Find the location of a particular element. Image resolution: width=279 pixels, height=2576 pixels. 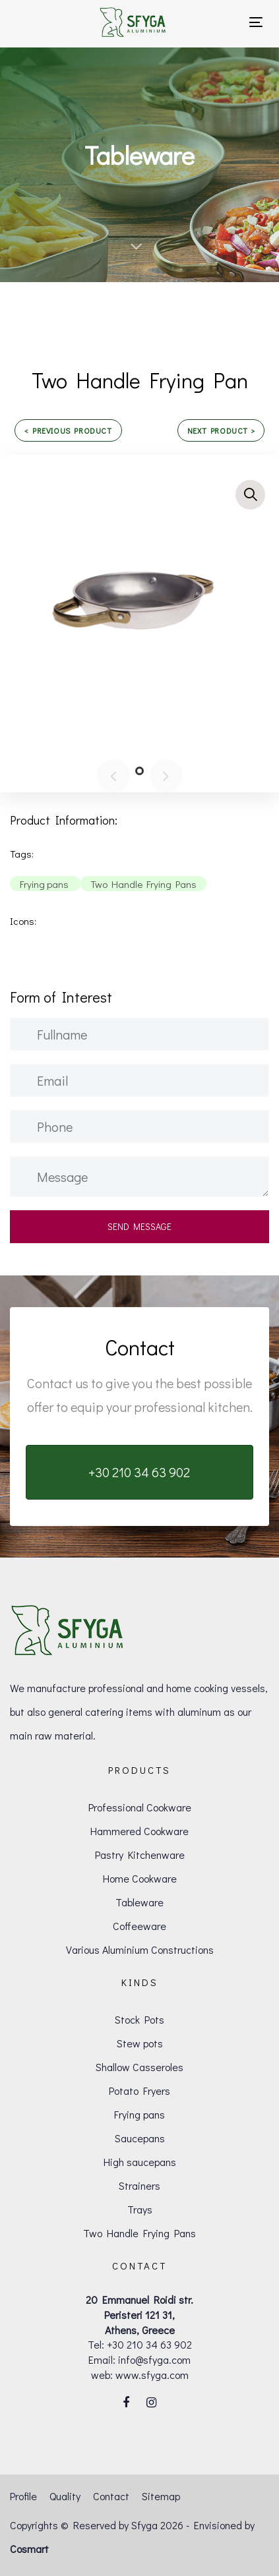

Saucepans is located at coordinates (140, 2138).